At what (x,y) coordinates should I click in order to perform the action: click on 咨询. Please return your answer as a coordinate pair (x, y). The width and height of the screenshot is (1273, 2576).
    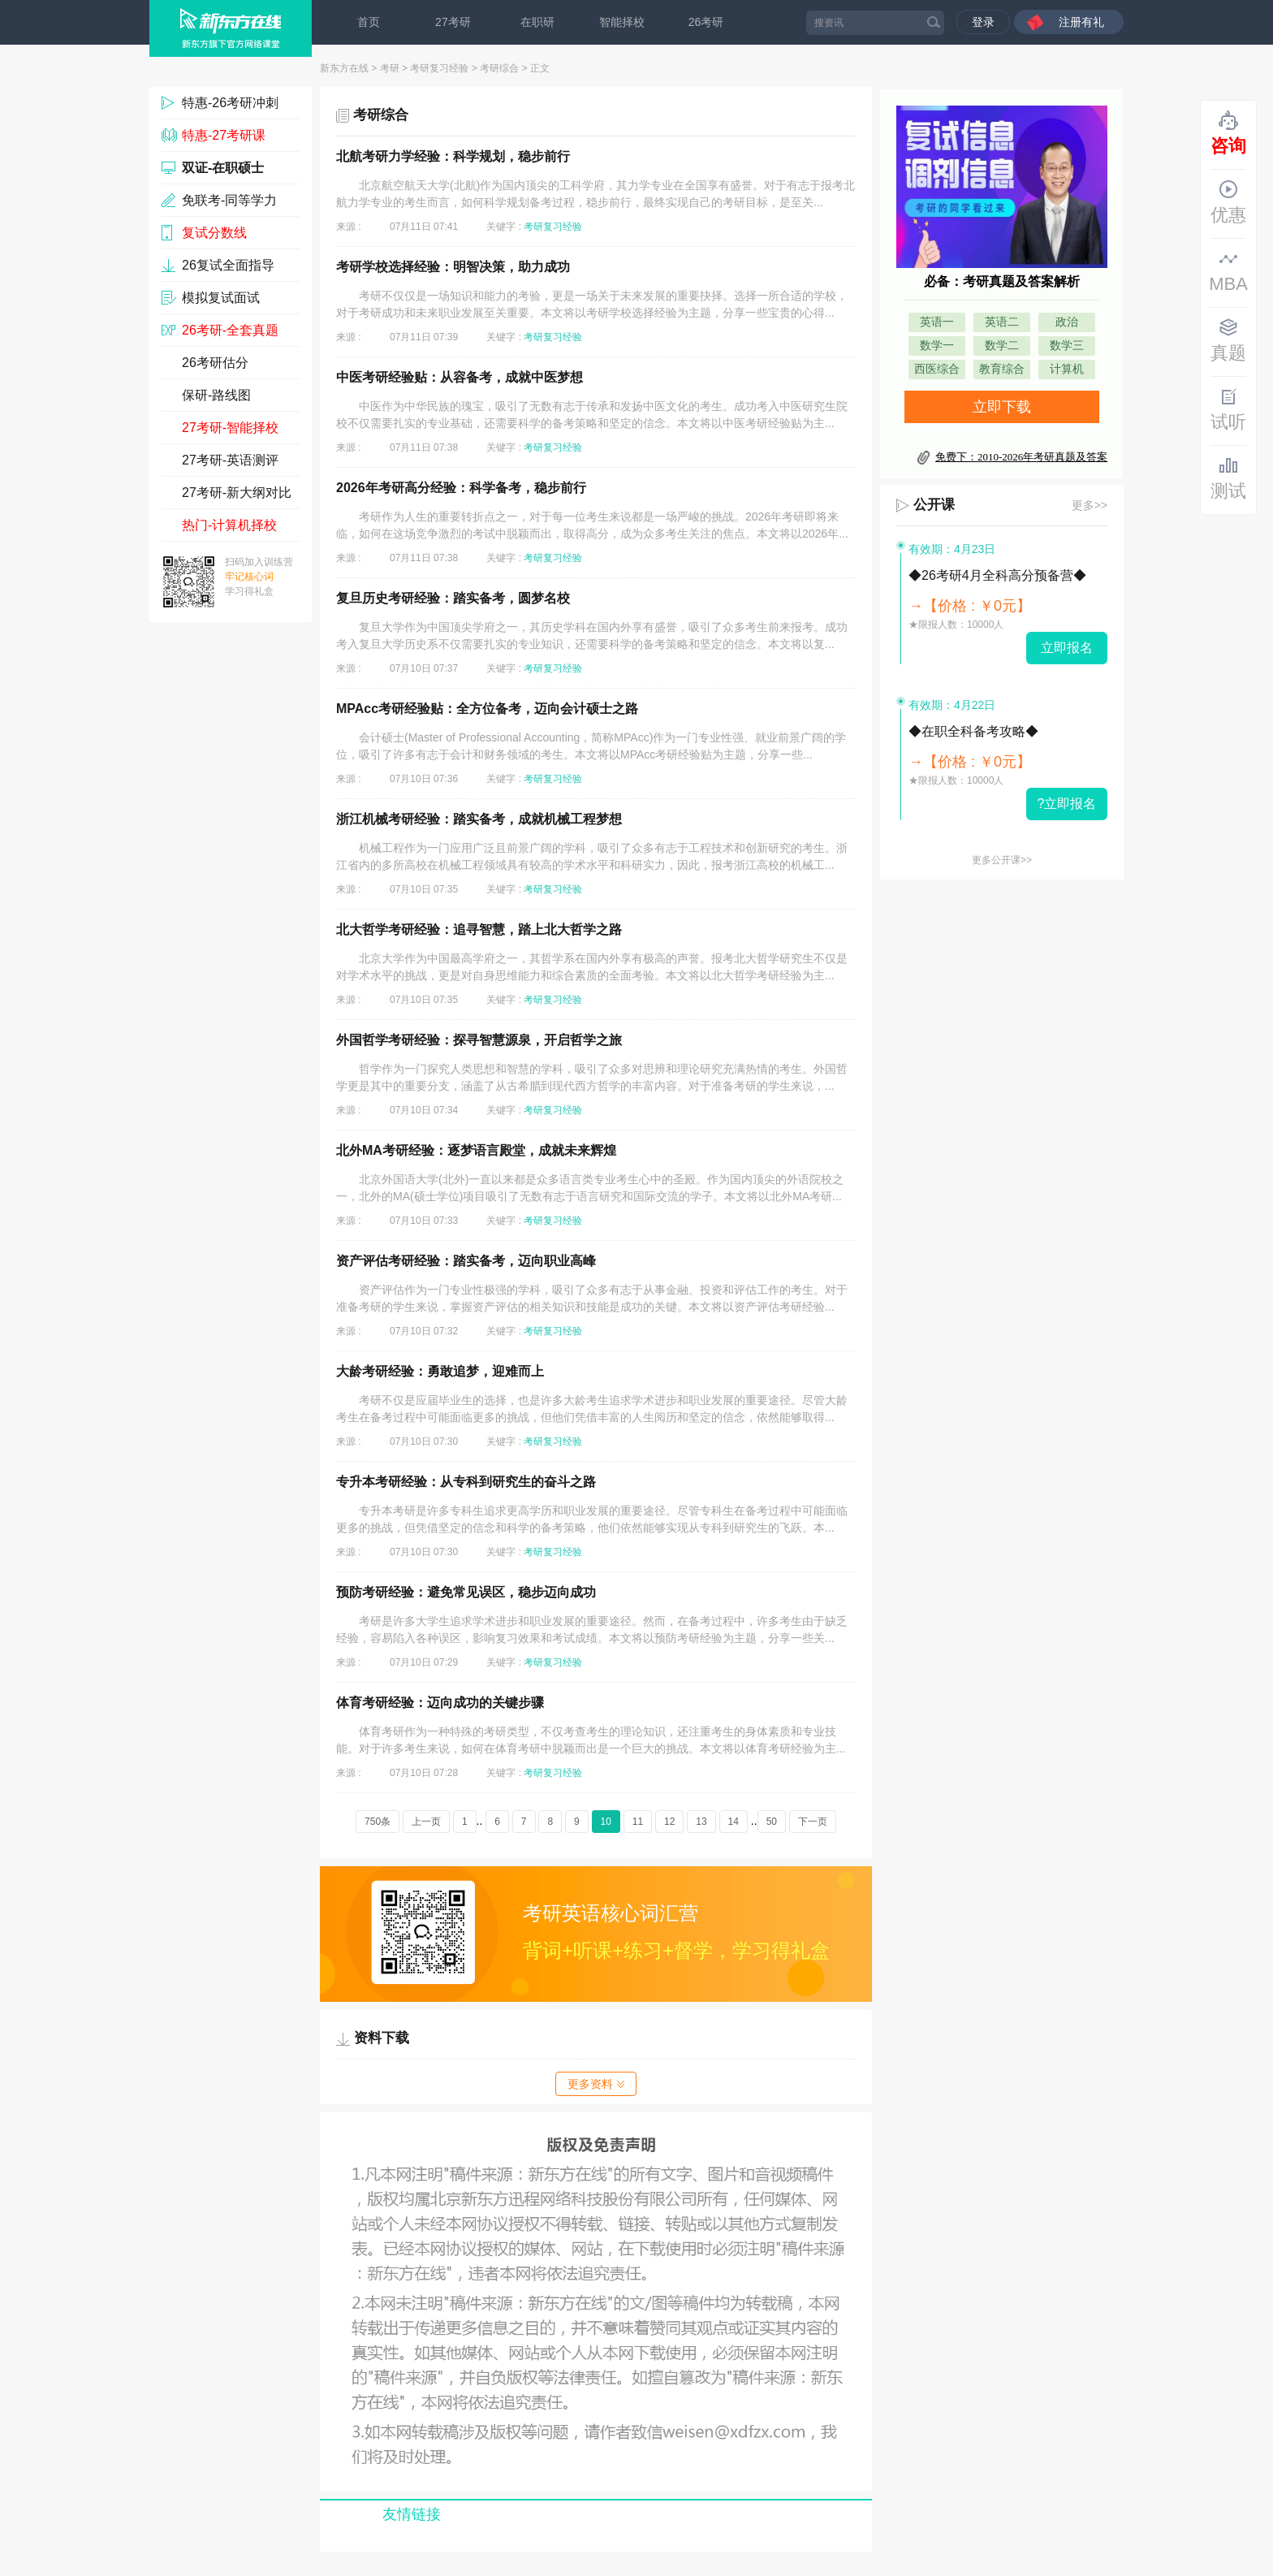
    Looking at the image, I should click on (1228, 133).